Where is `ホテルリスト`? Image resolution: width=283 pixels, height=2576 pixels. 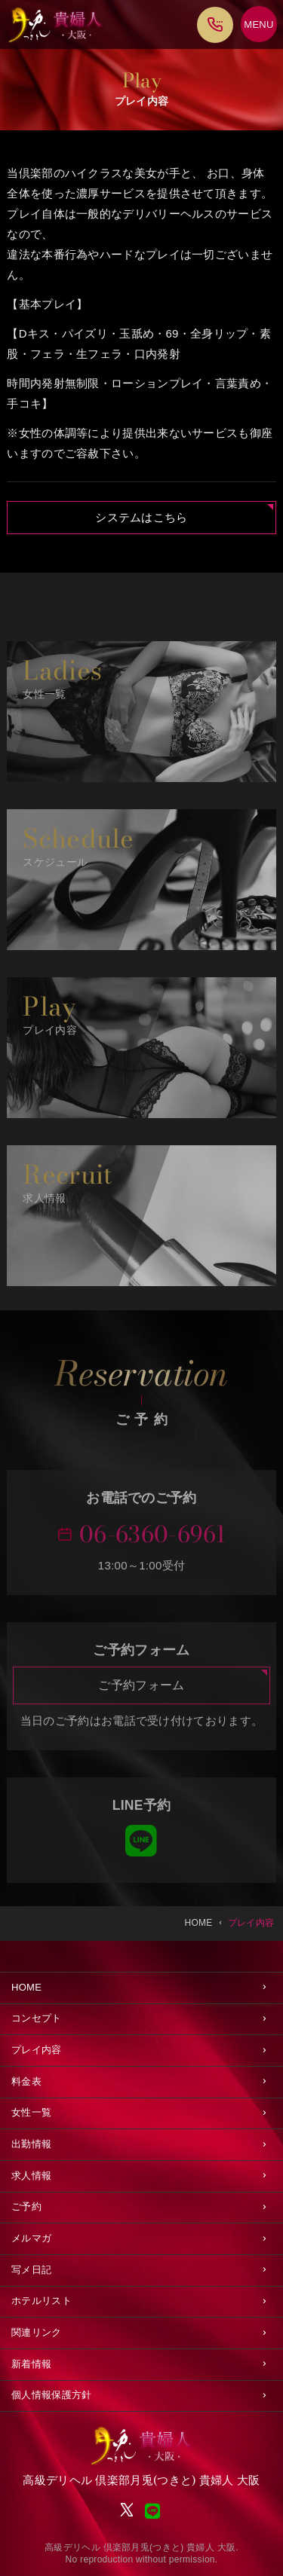
ホテルリスト is located at coordinates (41, 2300).